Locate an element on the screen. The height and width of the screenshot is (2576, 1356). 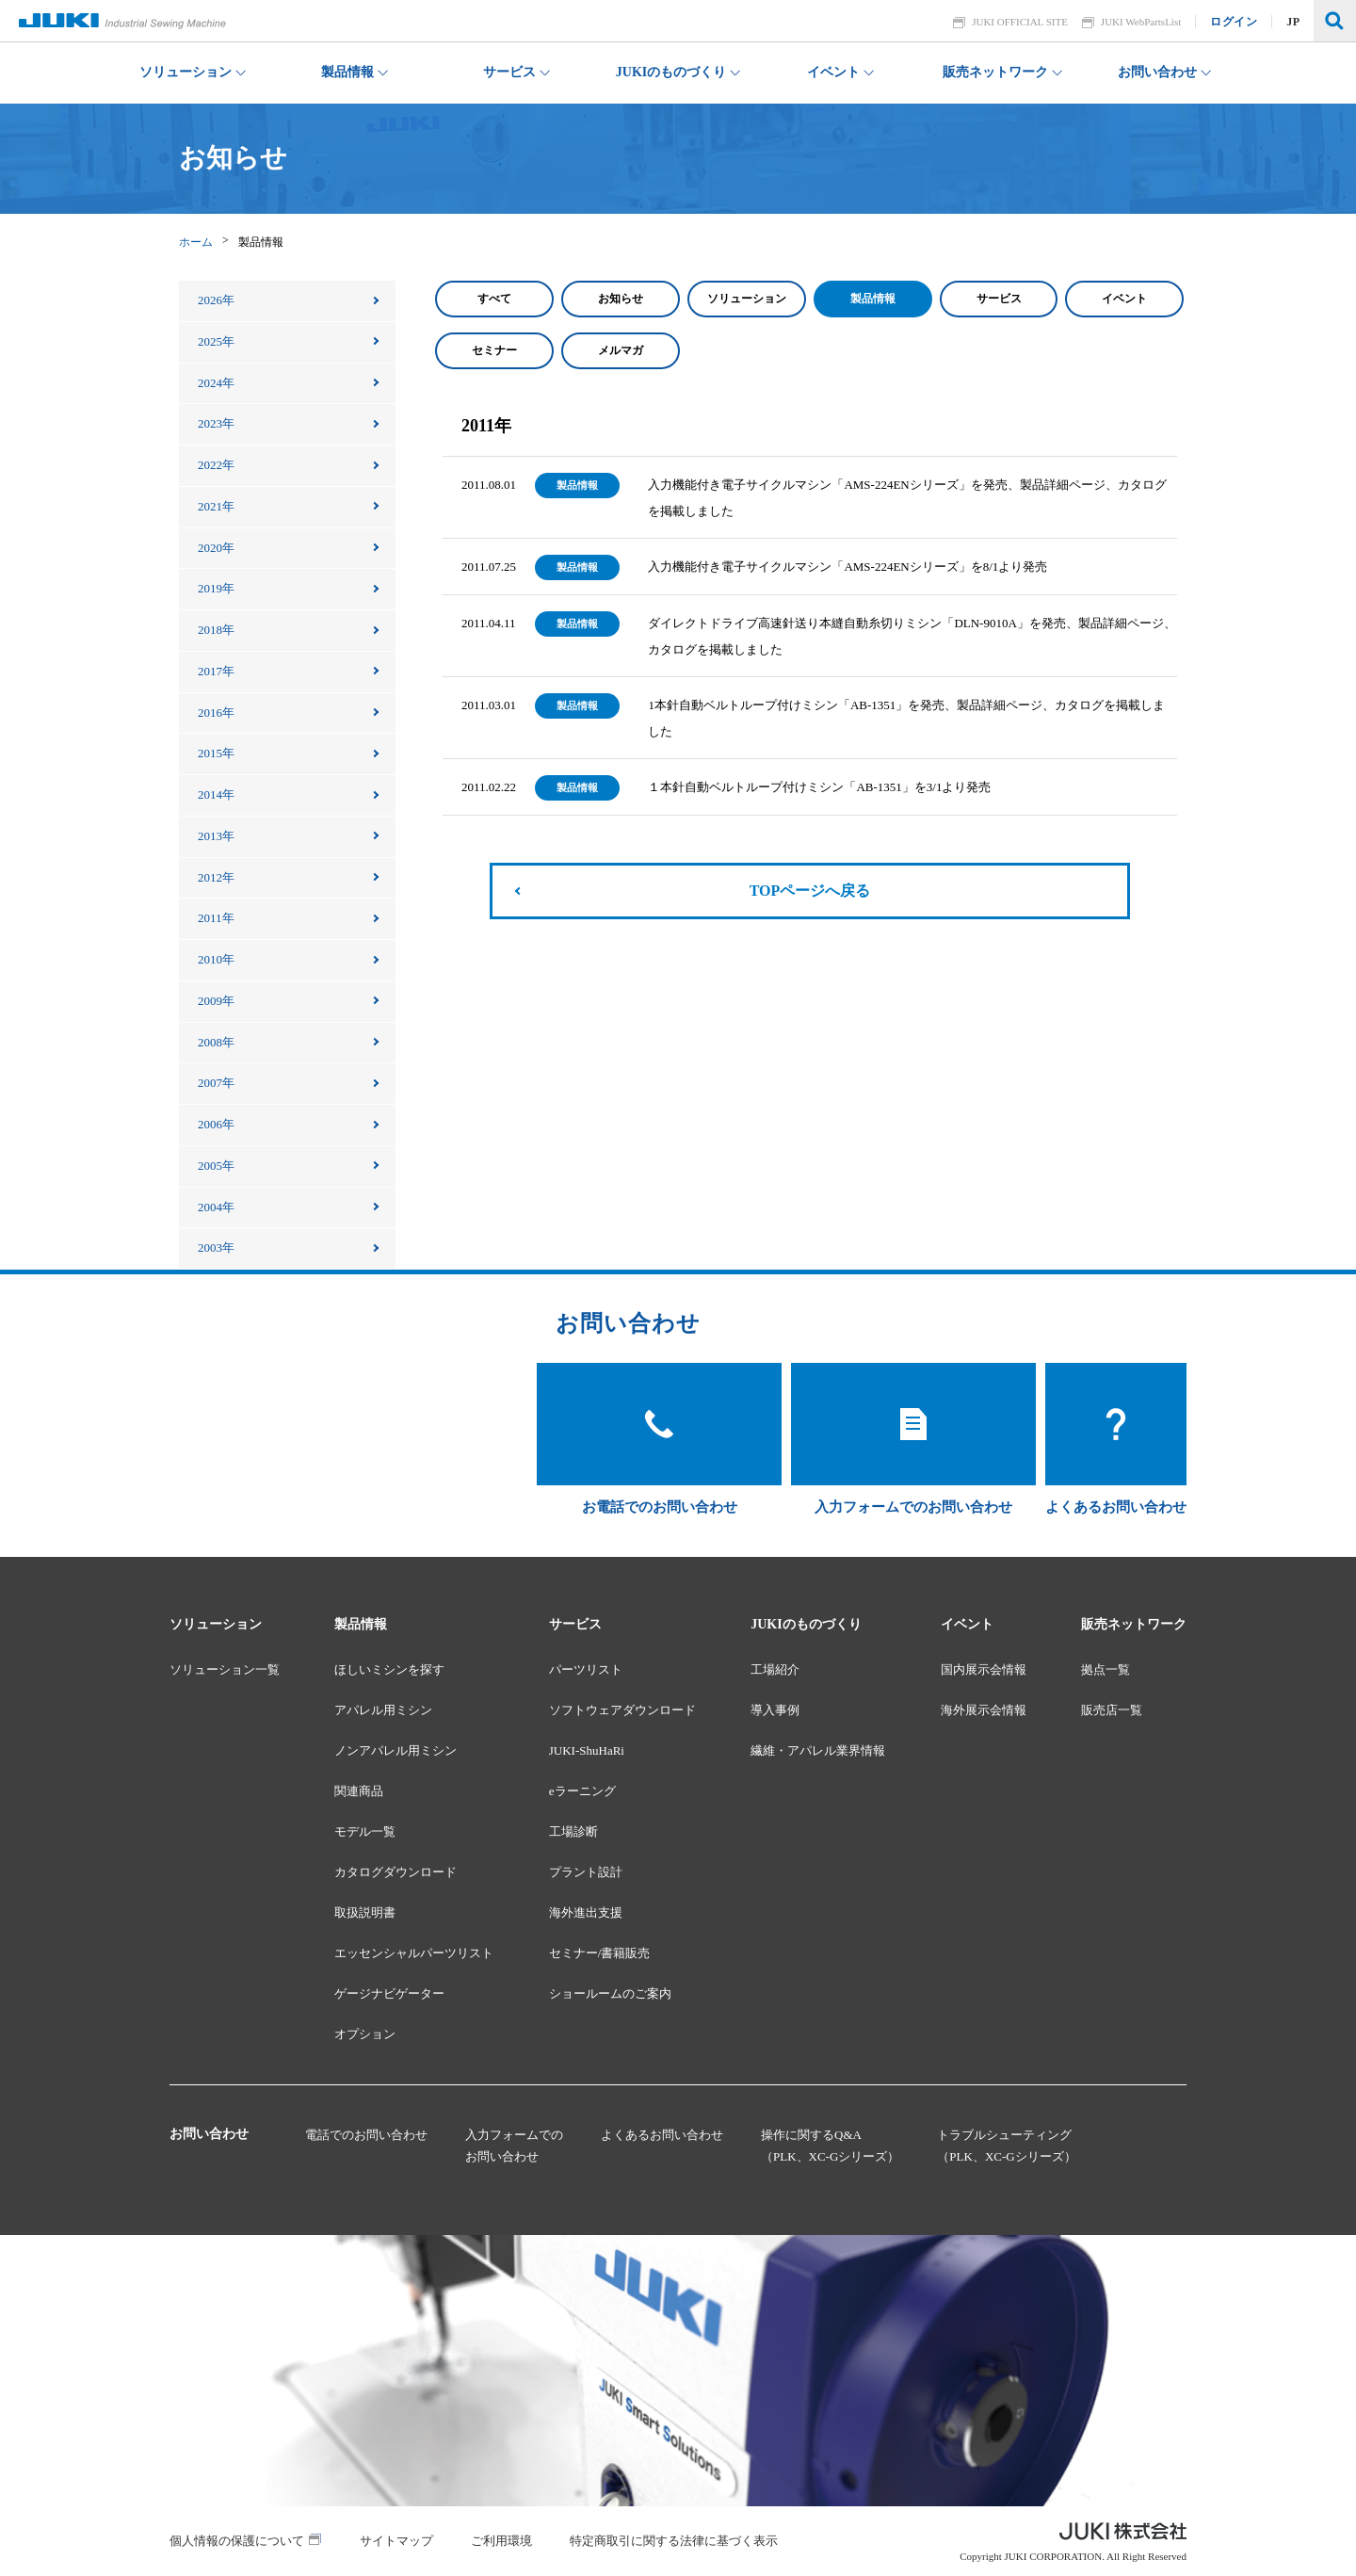
2012年 is located at coordinates (216, 877).